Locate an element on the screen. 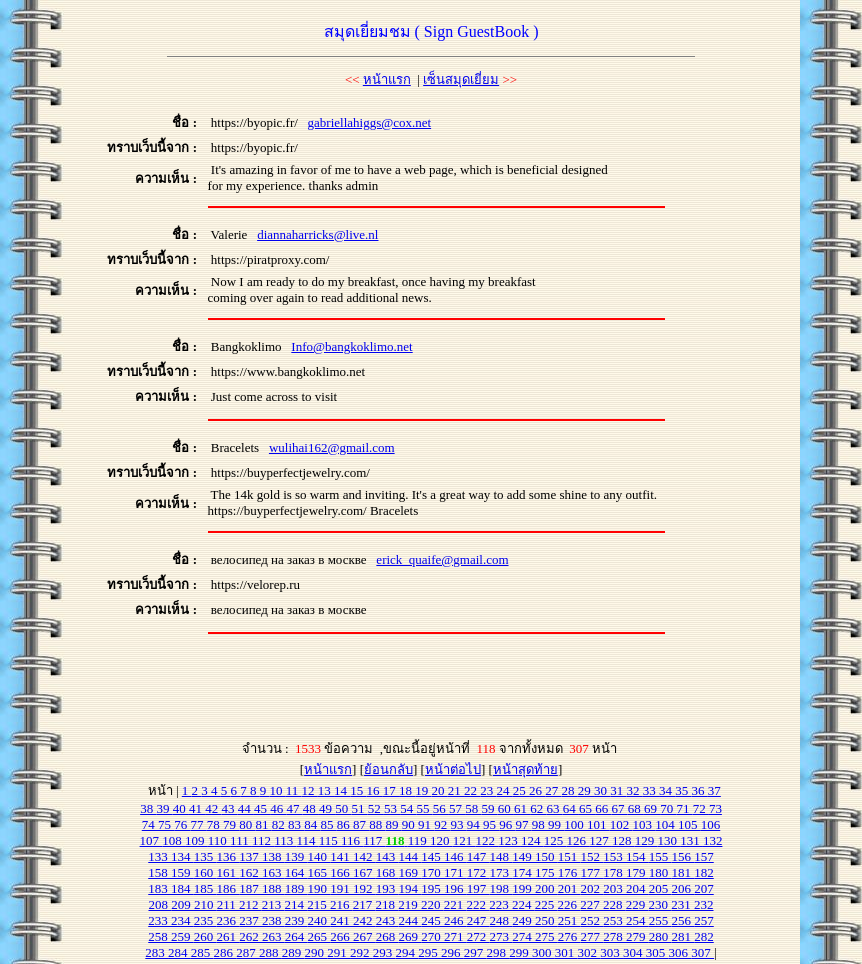 This screenshot has width=862, height=964. 121 is located at coordinates (464, 840).